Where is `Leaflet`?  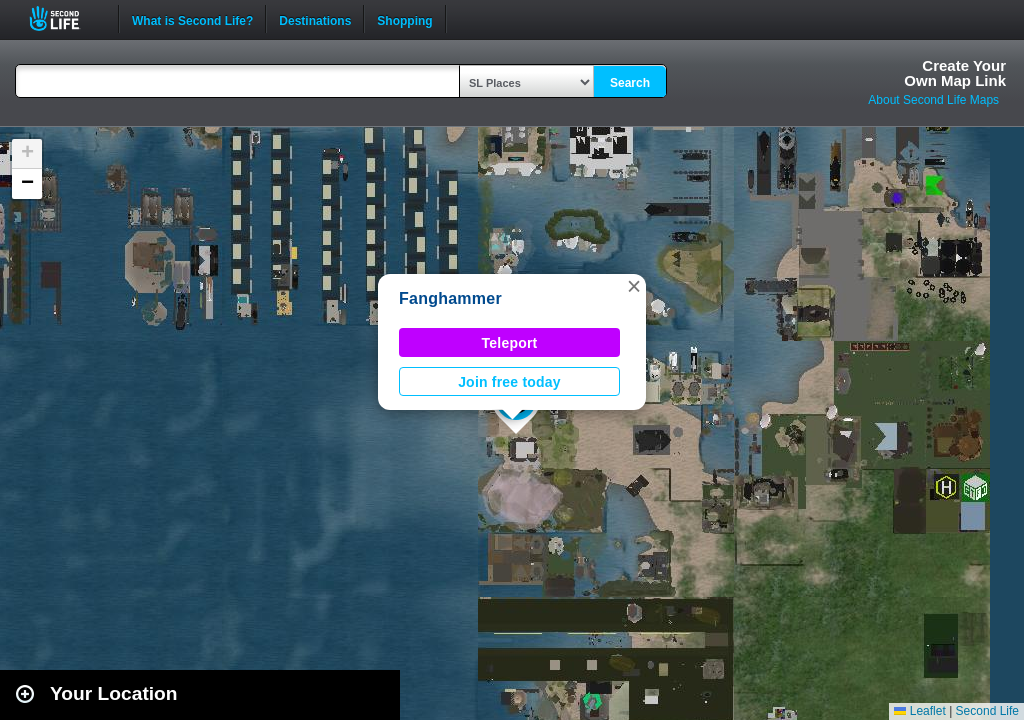 Leaflet is located at coordinates (919, 711).